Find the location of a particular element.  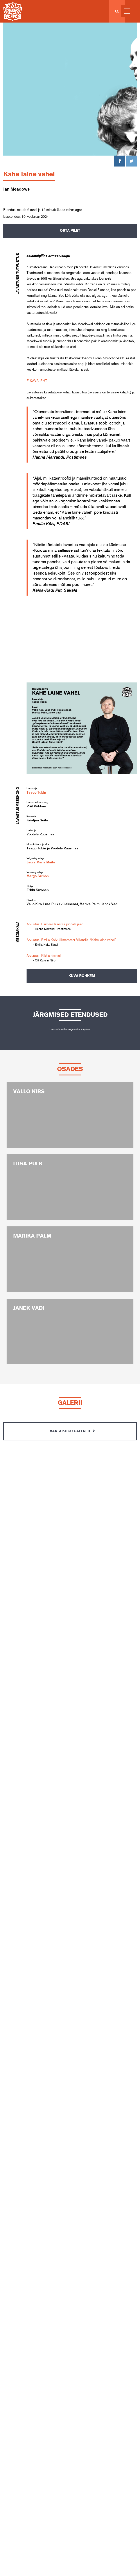

[Menu Trigger] is located at coordinates (127, 11).